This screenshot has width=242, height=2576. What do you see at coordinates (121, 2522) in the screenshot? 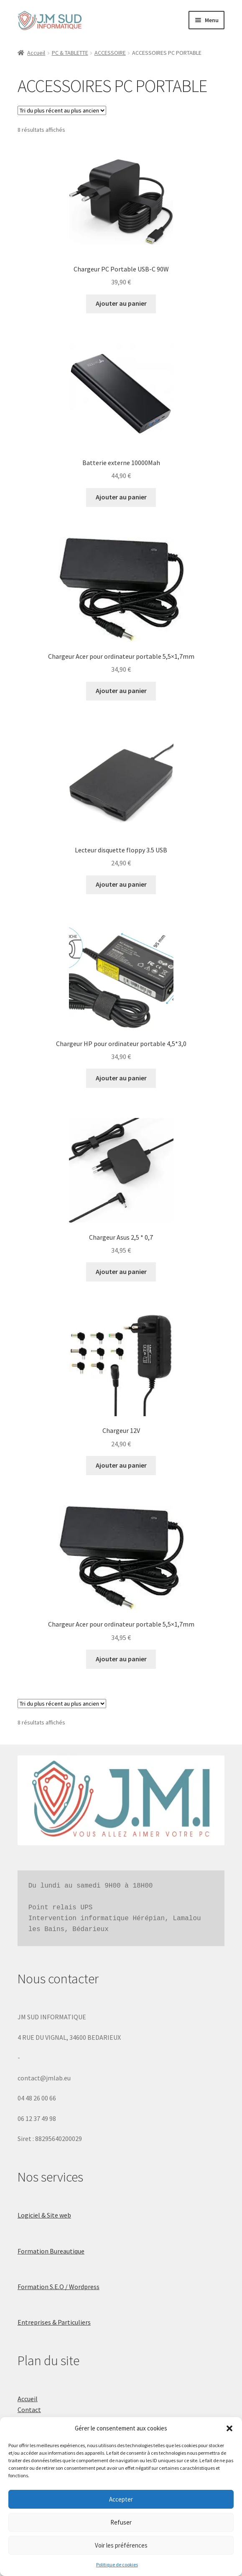
I see `Refuser` at bounding box center [121, 2522].